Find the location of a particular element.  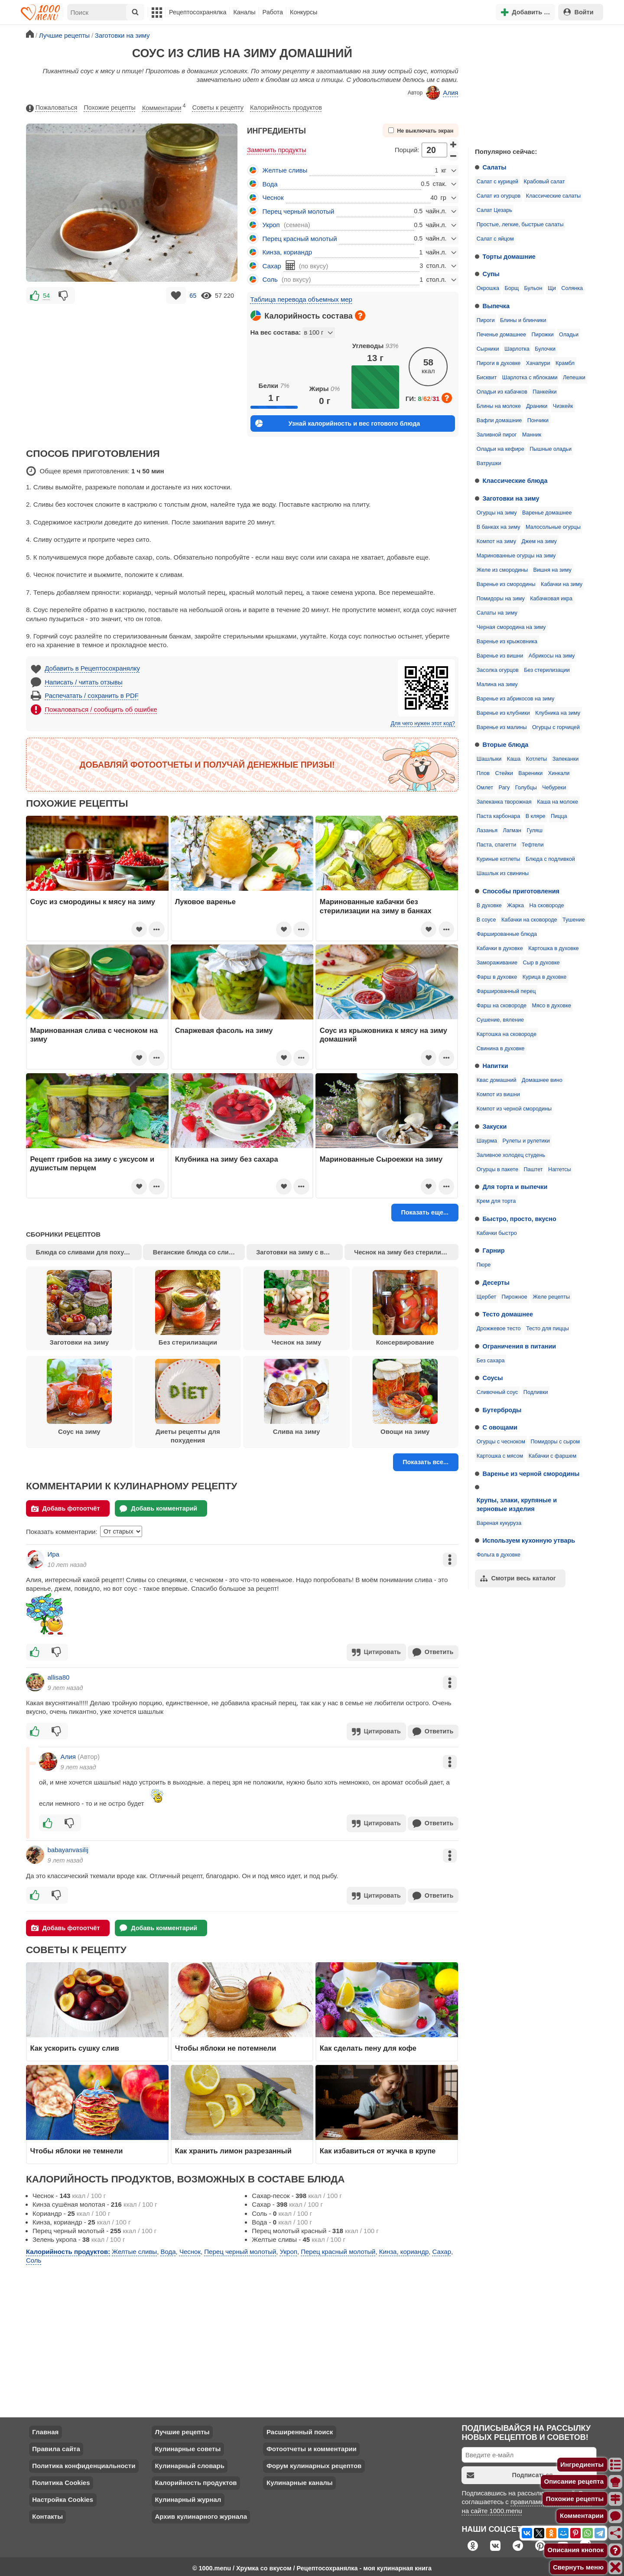

Соль is located at coordinates (270, 279).